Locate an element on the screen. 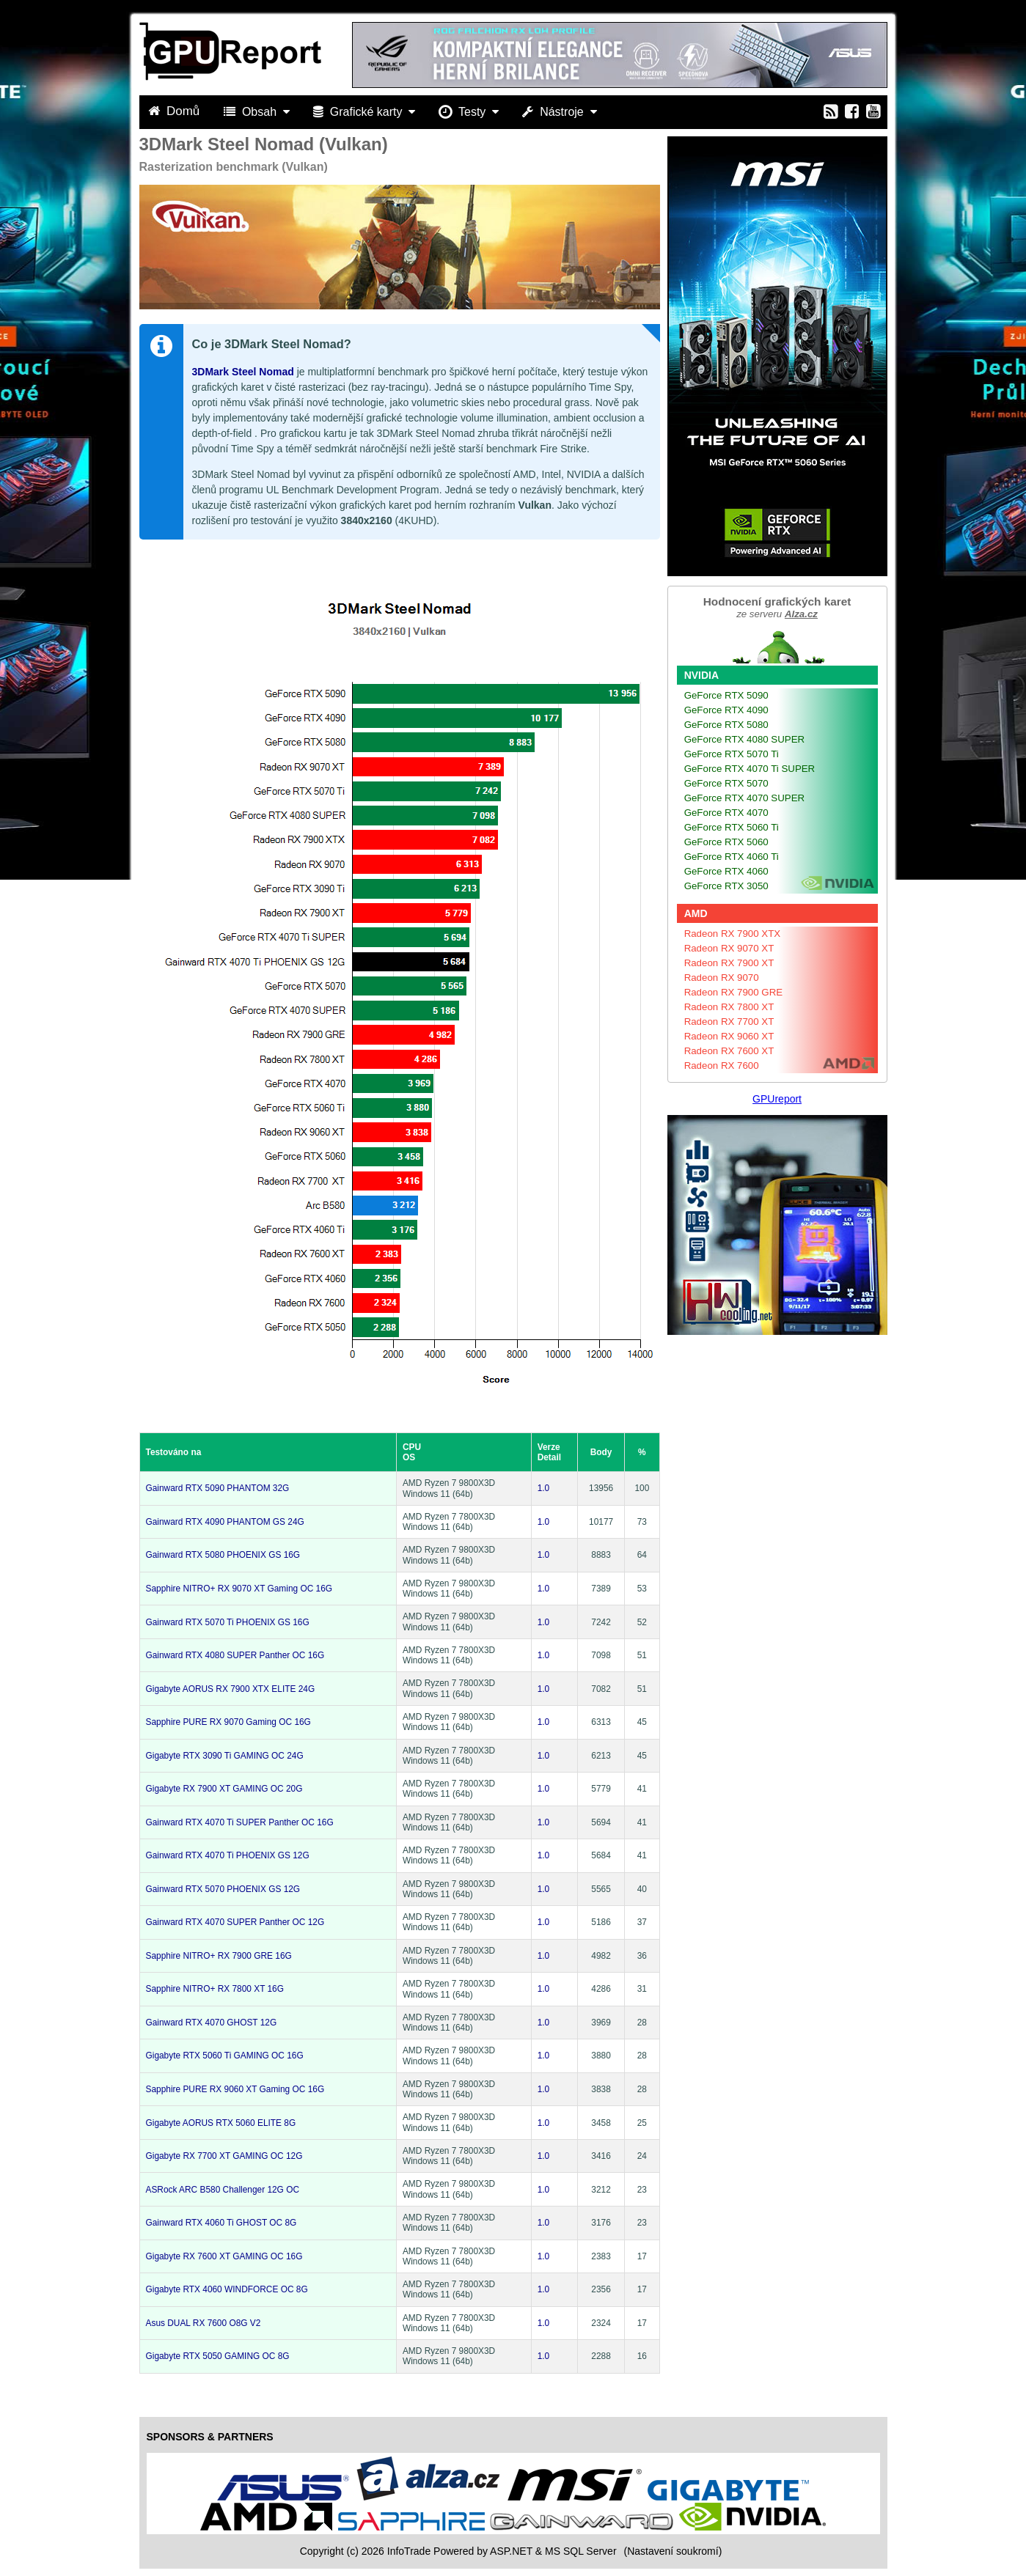 The width and height of the screenshot is (1026, 2576). GeForce RTX 5090 is located at coordinates (726, 695).